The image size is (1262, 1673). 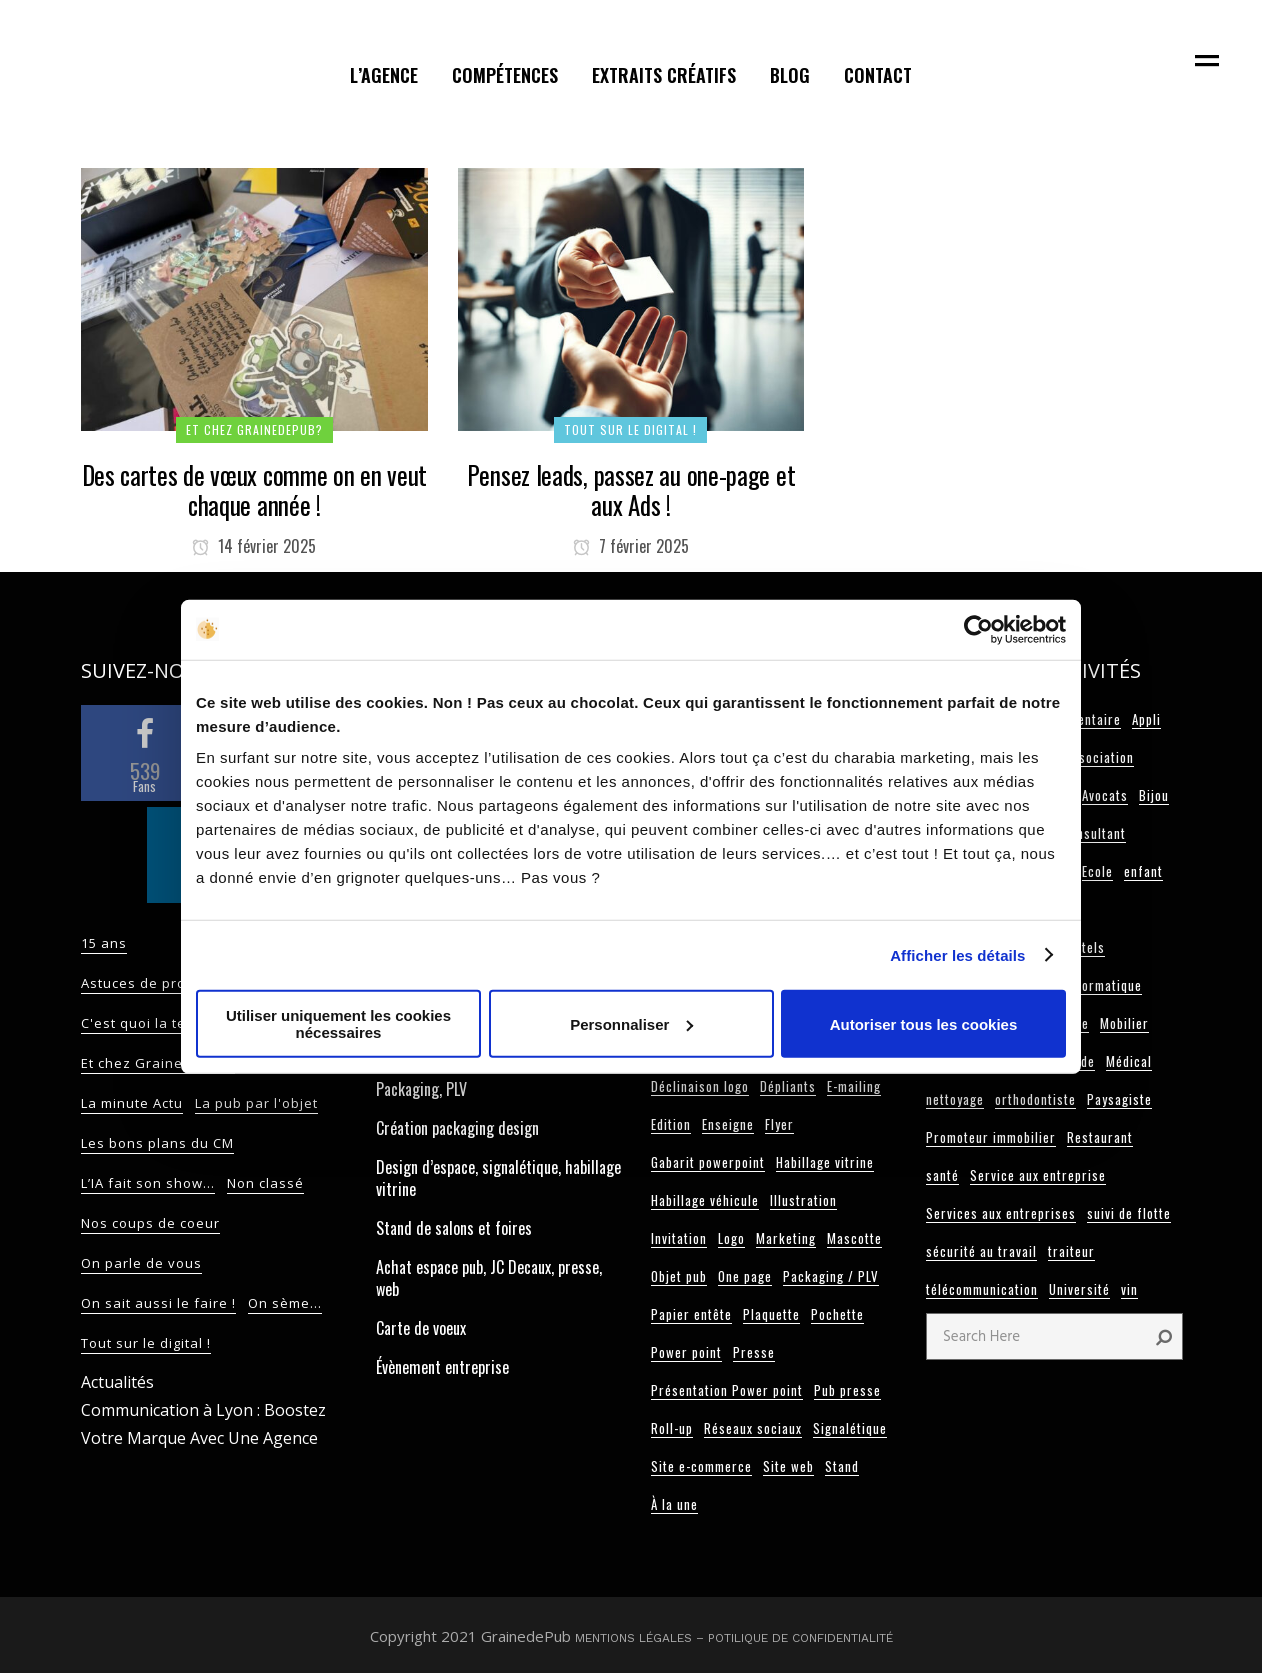 What do you see at coordinates (803, 1200) in the screenshot?
I see `Illustration [Illustration (2 éléments)]` at bounding box center [803, 1200].